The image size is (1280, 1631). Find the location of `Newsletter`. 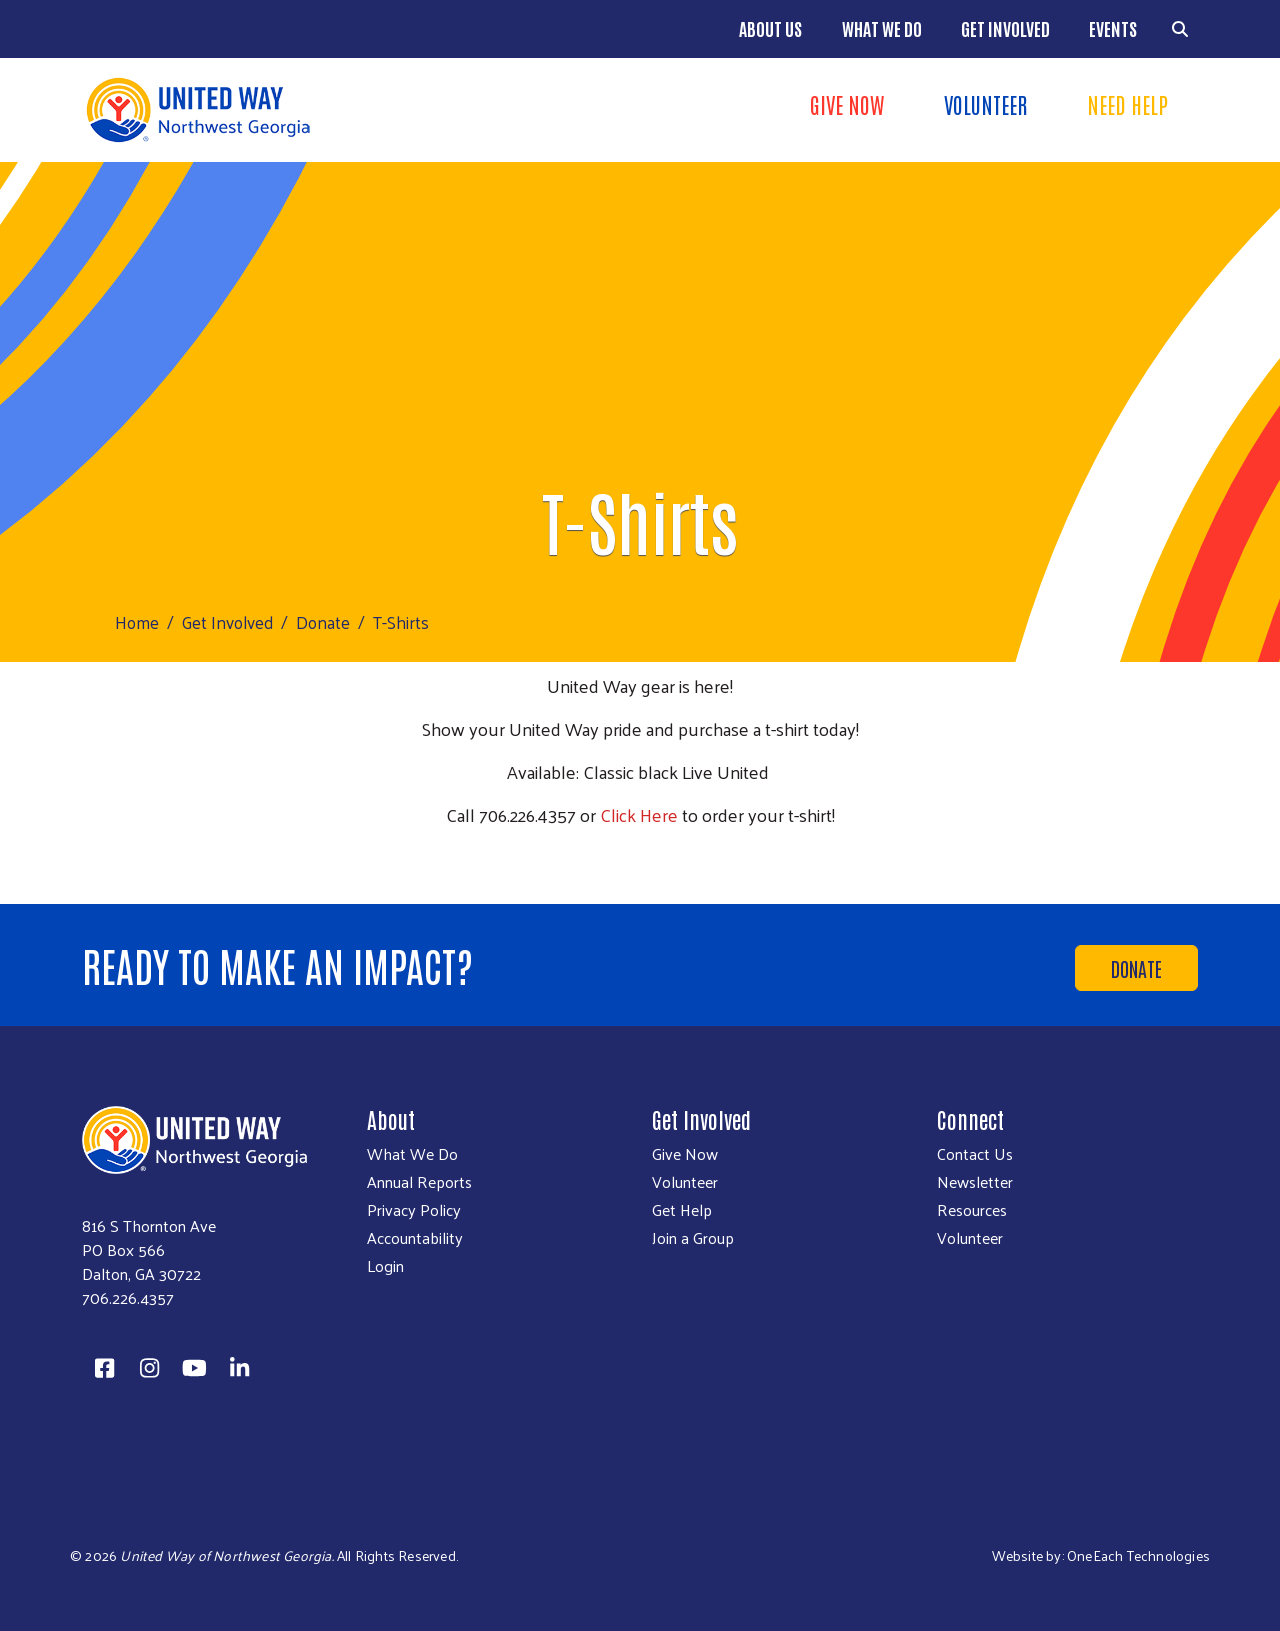

Newsletter is located at coordinates (975, 1182).